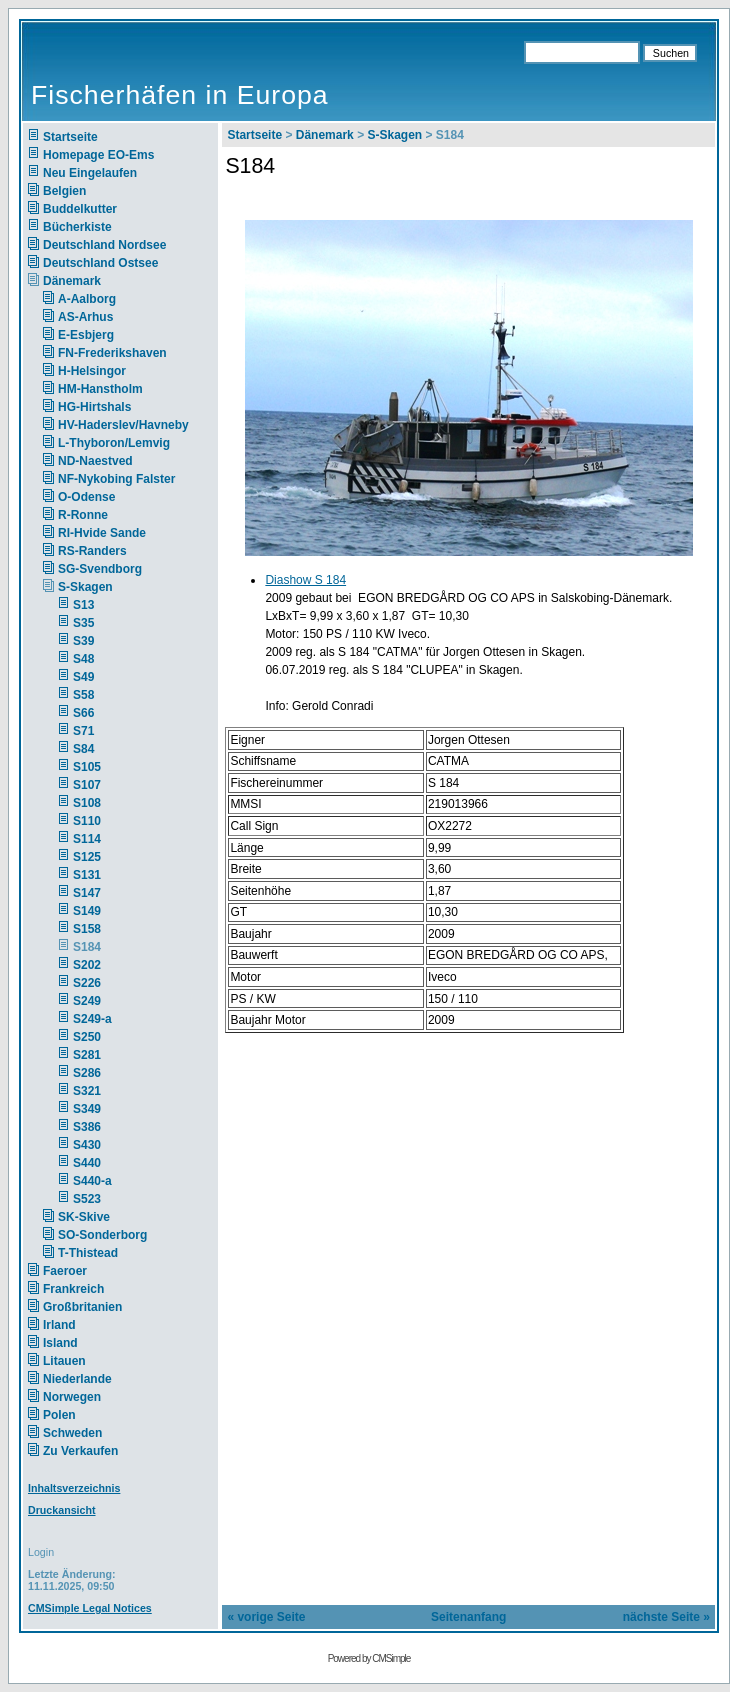 This screenshot has height=1692, width=730. What do you see at coordinates (87, 983) in the screenshot?
I see `S226` at bounding box center [87, 983].